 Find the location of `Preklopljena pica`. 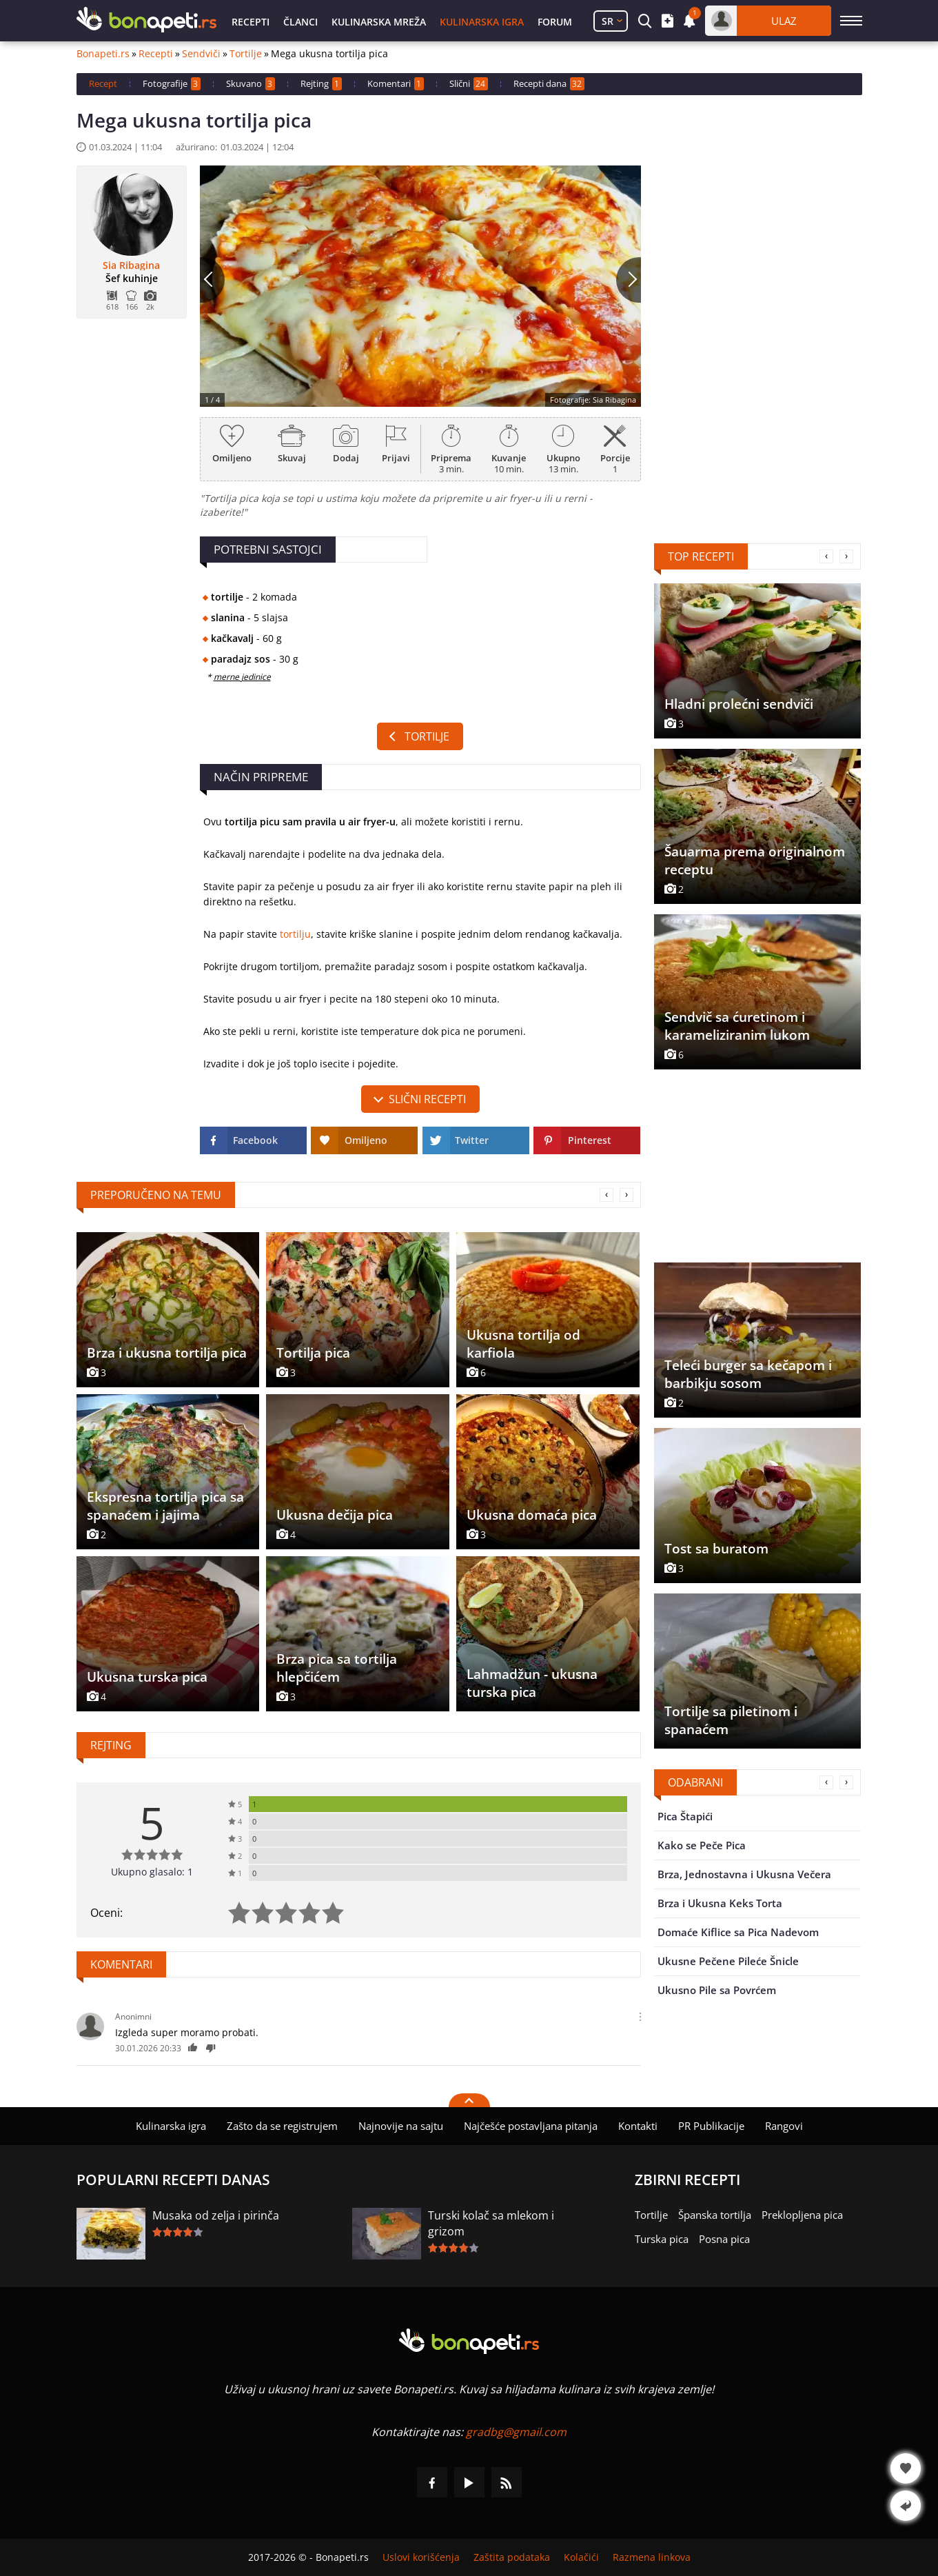

Preklopljena pica is located at coordinates (802, 2215).